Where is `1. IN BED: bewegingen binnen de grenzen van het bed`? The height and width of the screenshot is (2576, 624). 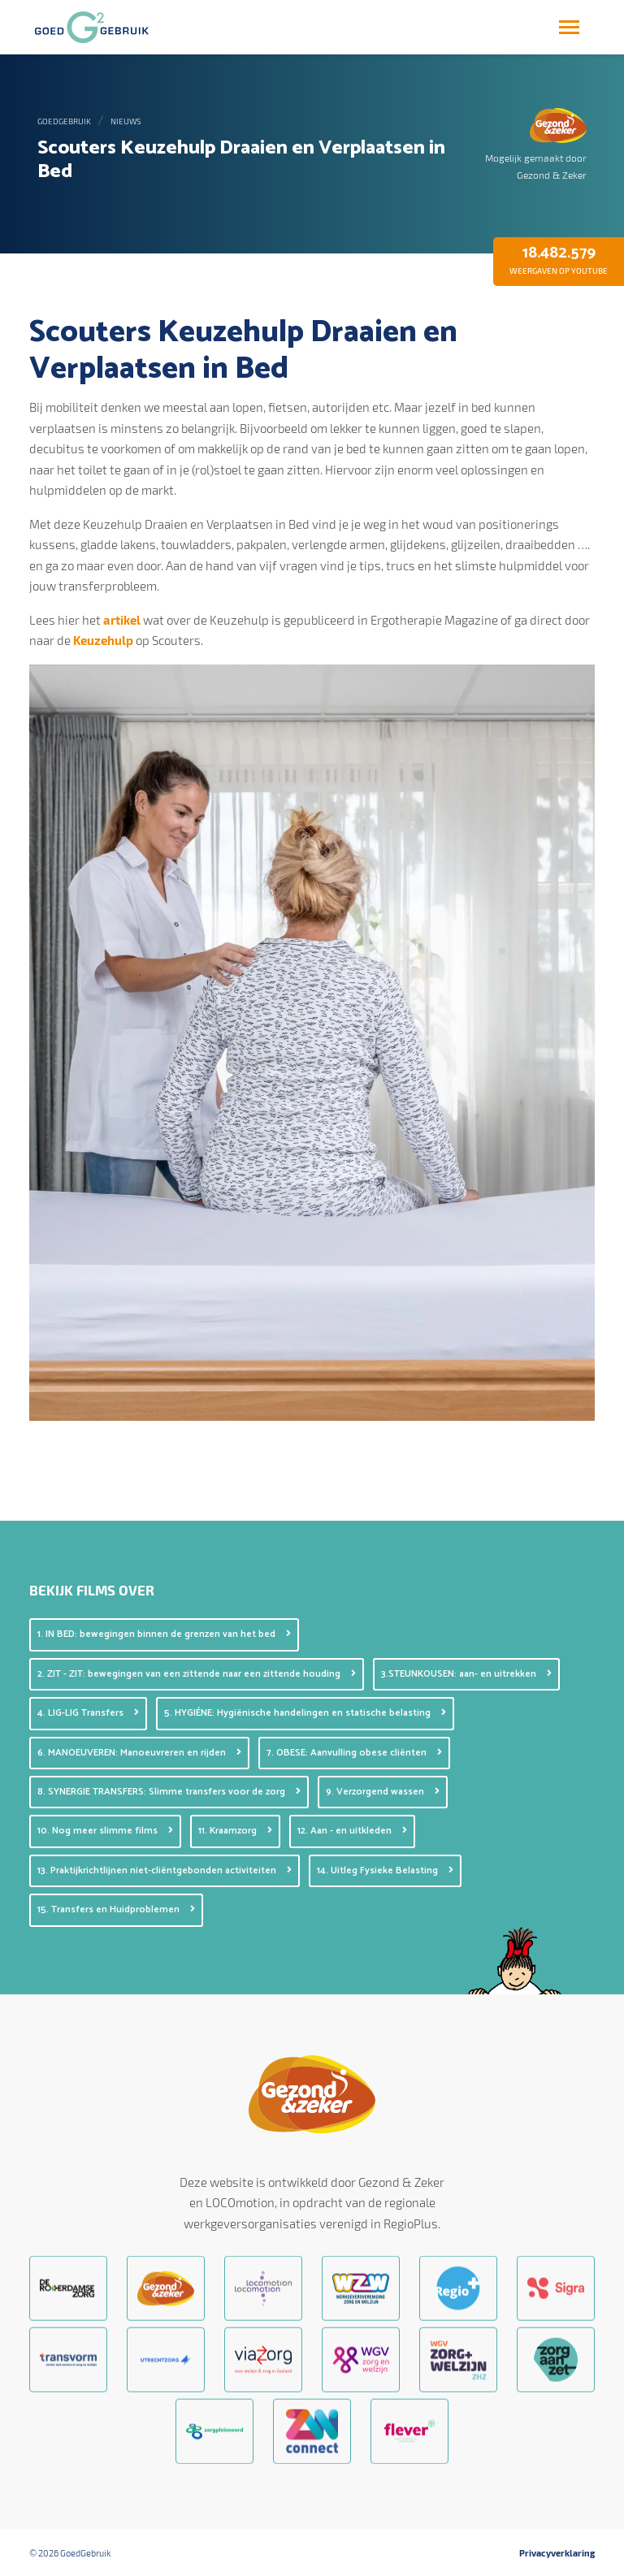
1. IN BED: bewegingen binnen de grenzen van het bed is located at coordinates (164, 1634).